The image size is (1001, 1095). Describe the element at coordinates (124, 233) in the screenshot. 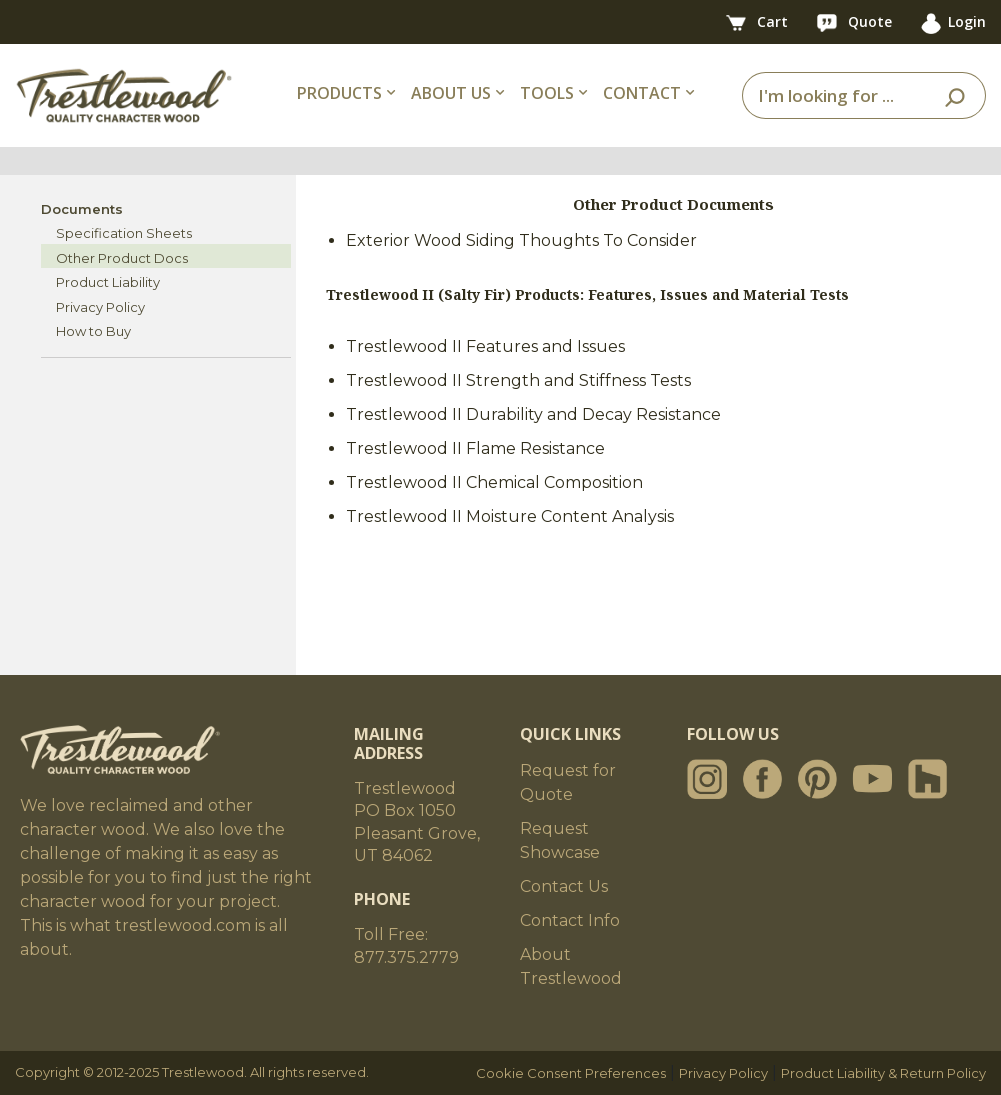

I see `Specification Sheets` at that location.